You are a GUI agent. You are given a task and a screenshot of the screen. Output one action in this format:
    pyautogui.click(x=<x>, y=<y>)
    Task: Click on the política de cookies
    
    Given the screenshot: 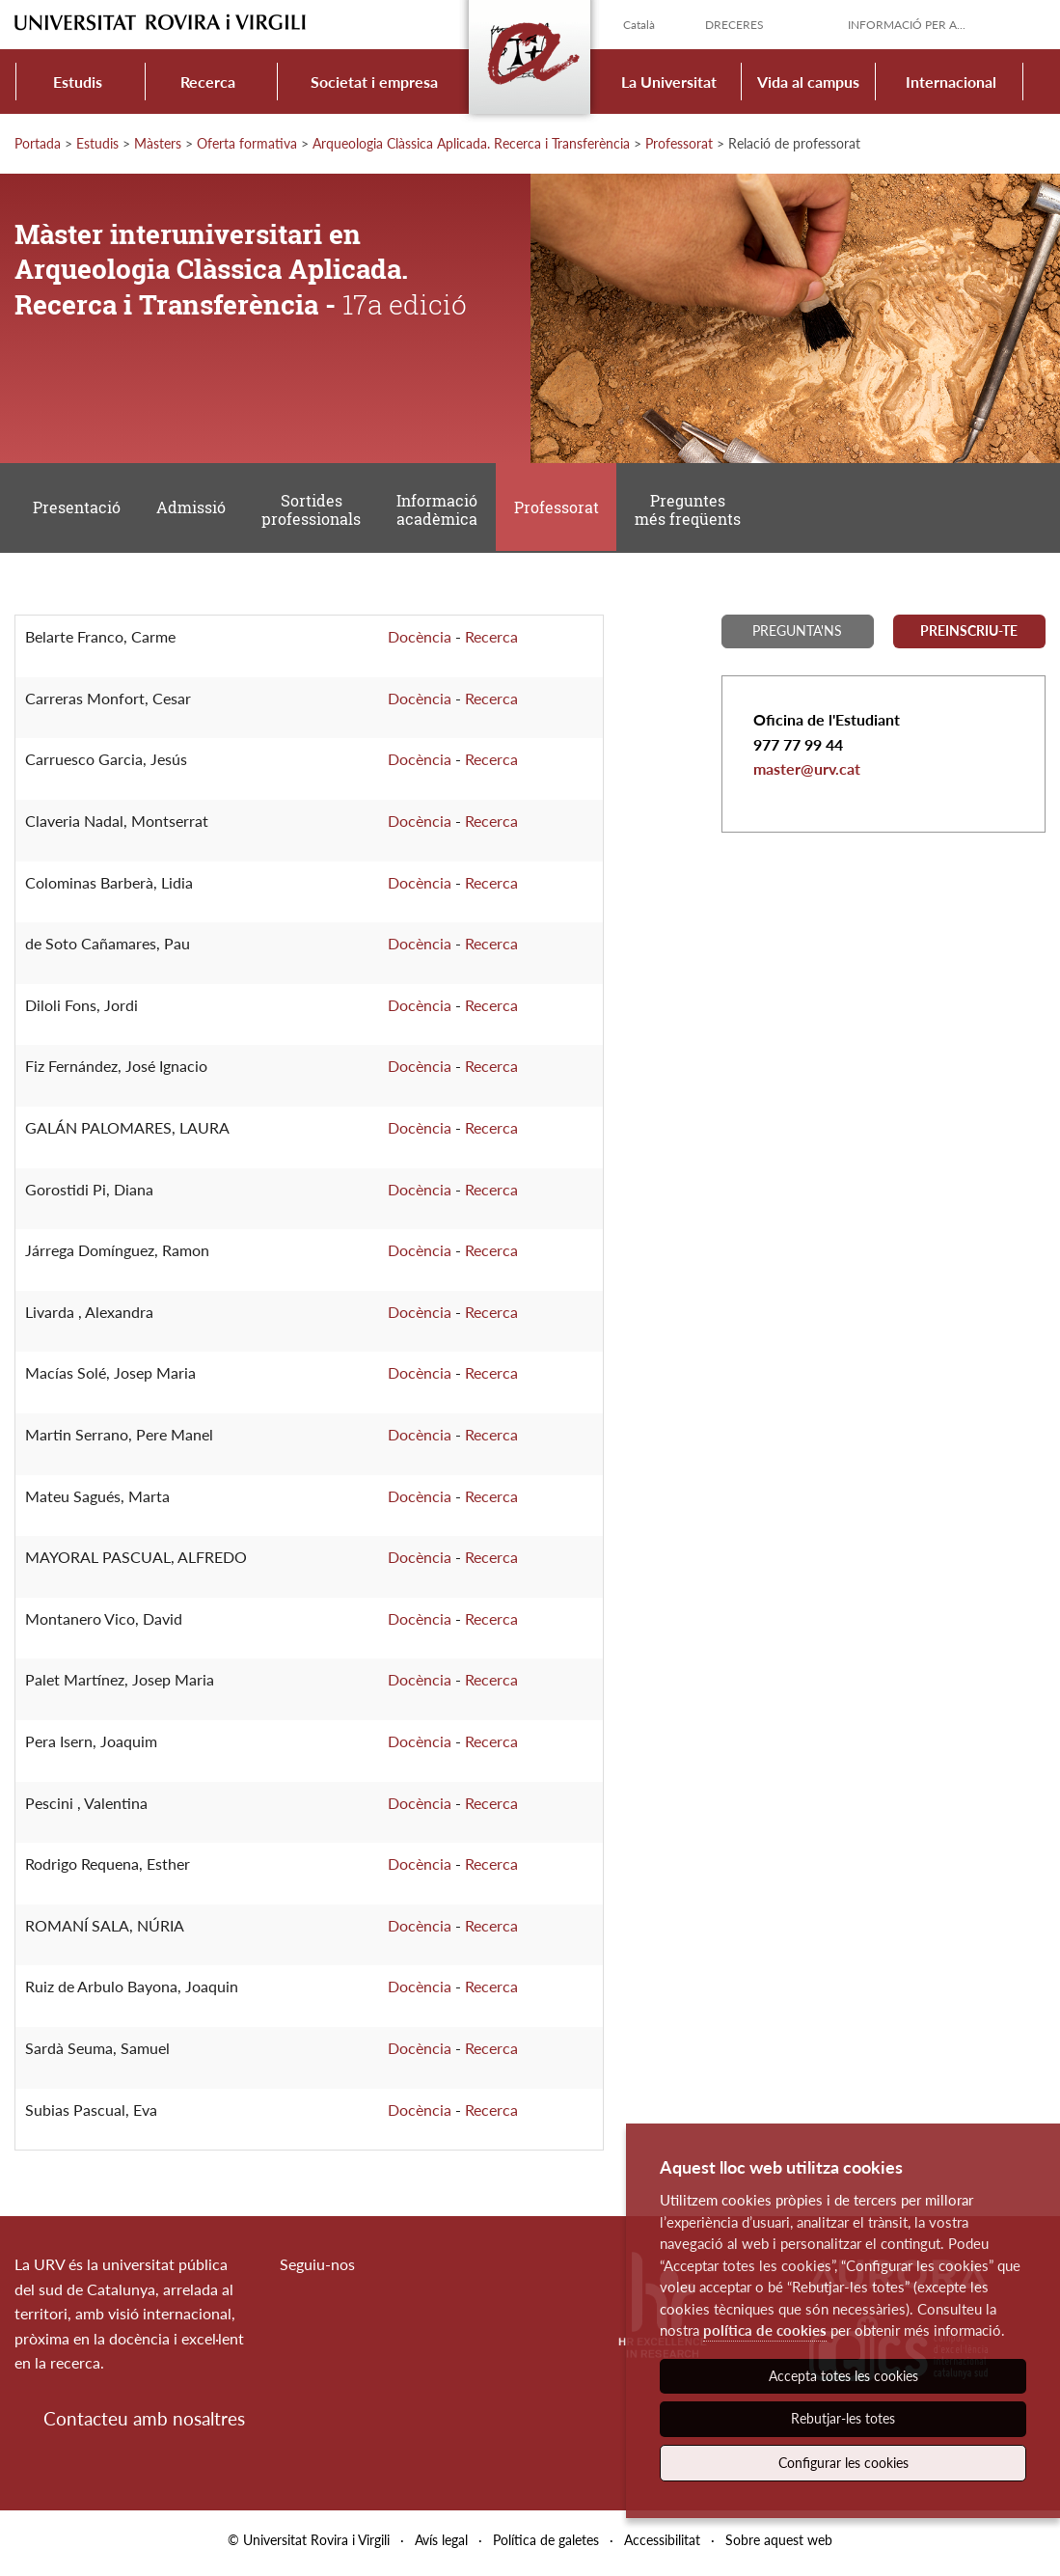 What is the action you would take?
    pyautogui.click(x=765, y=2330)
    